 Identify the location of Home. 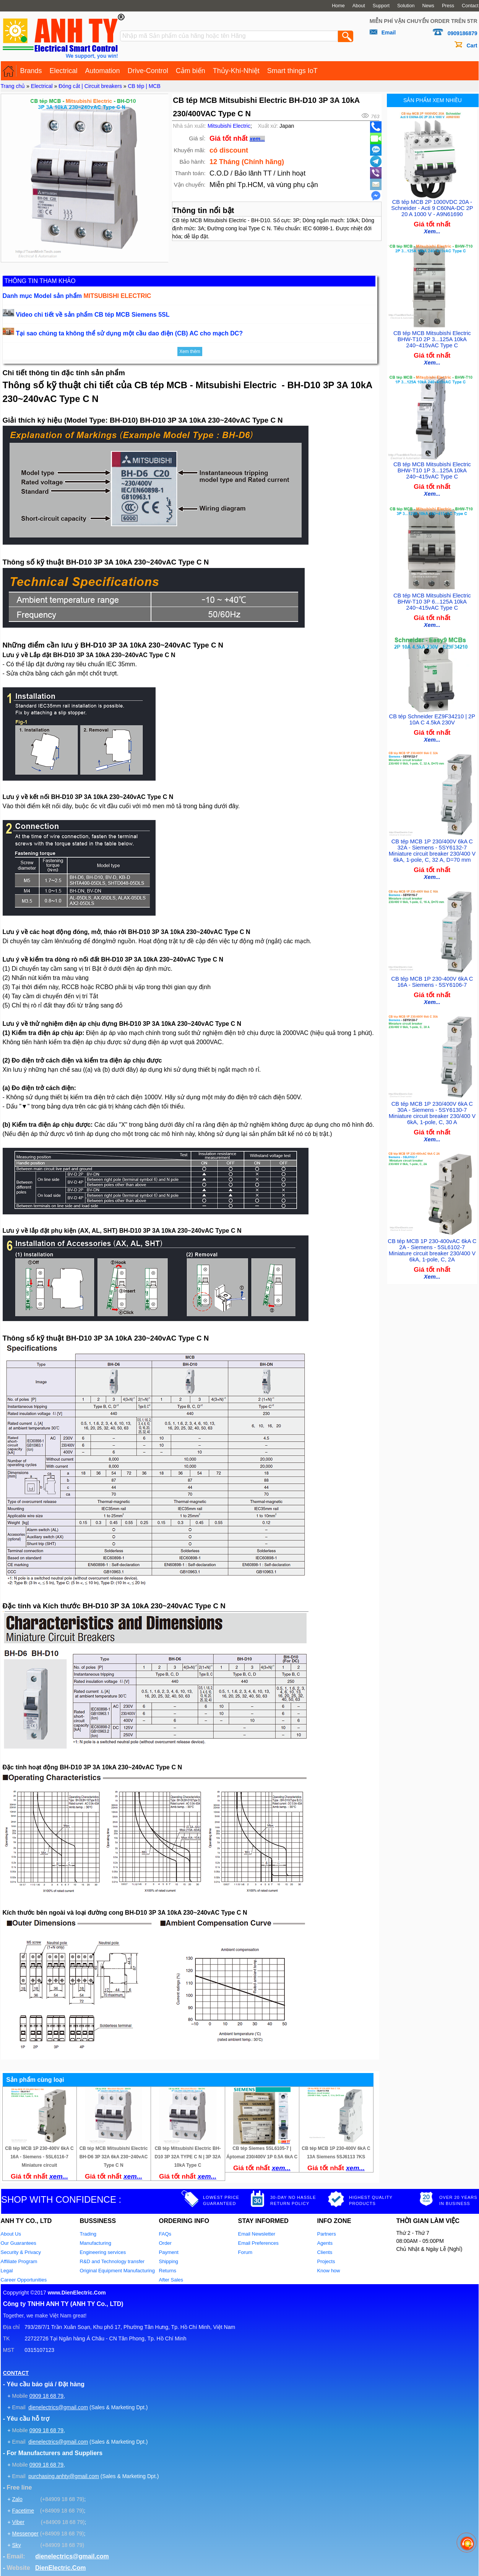
(338, 5).